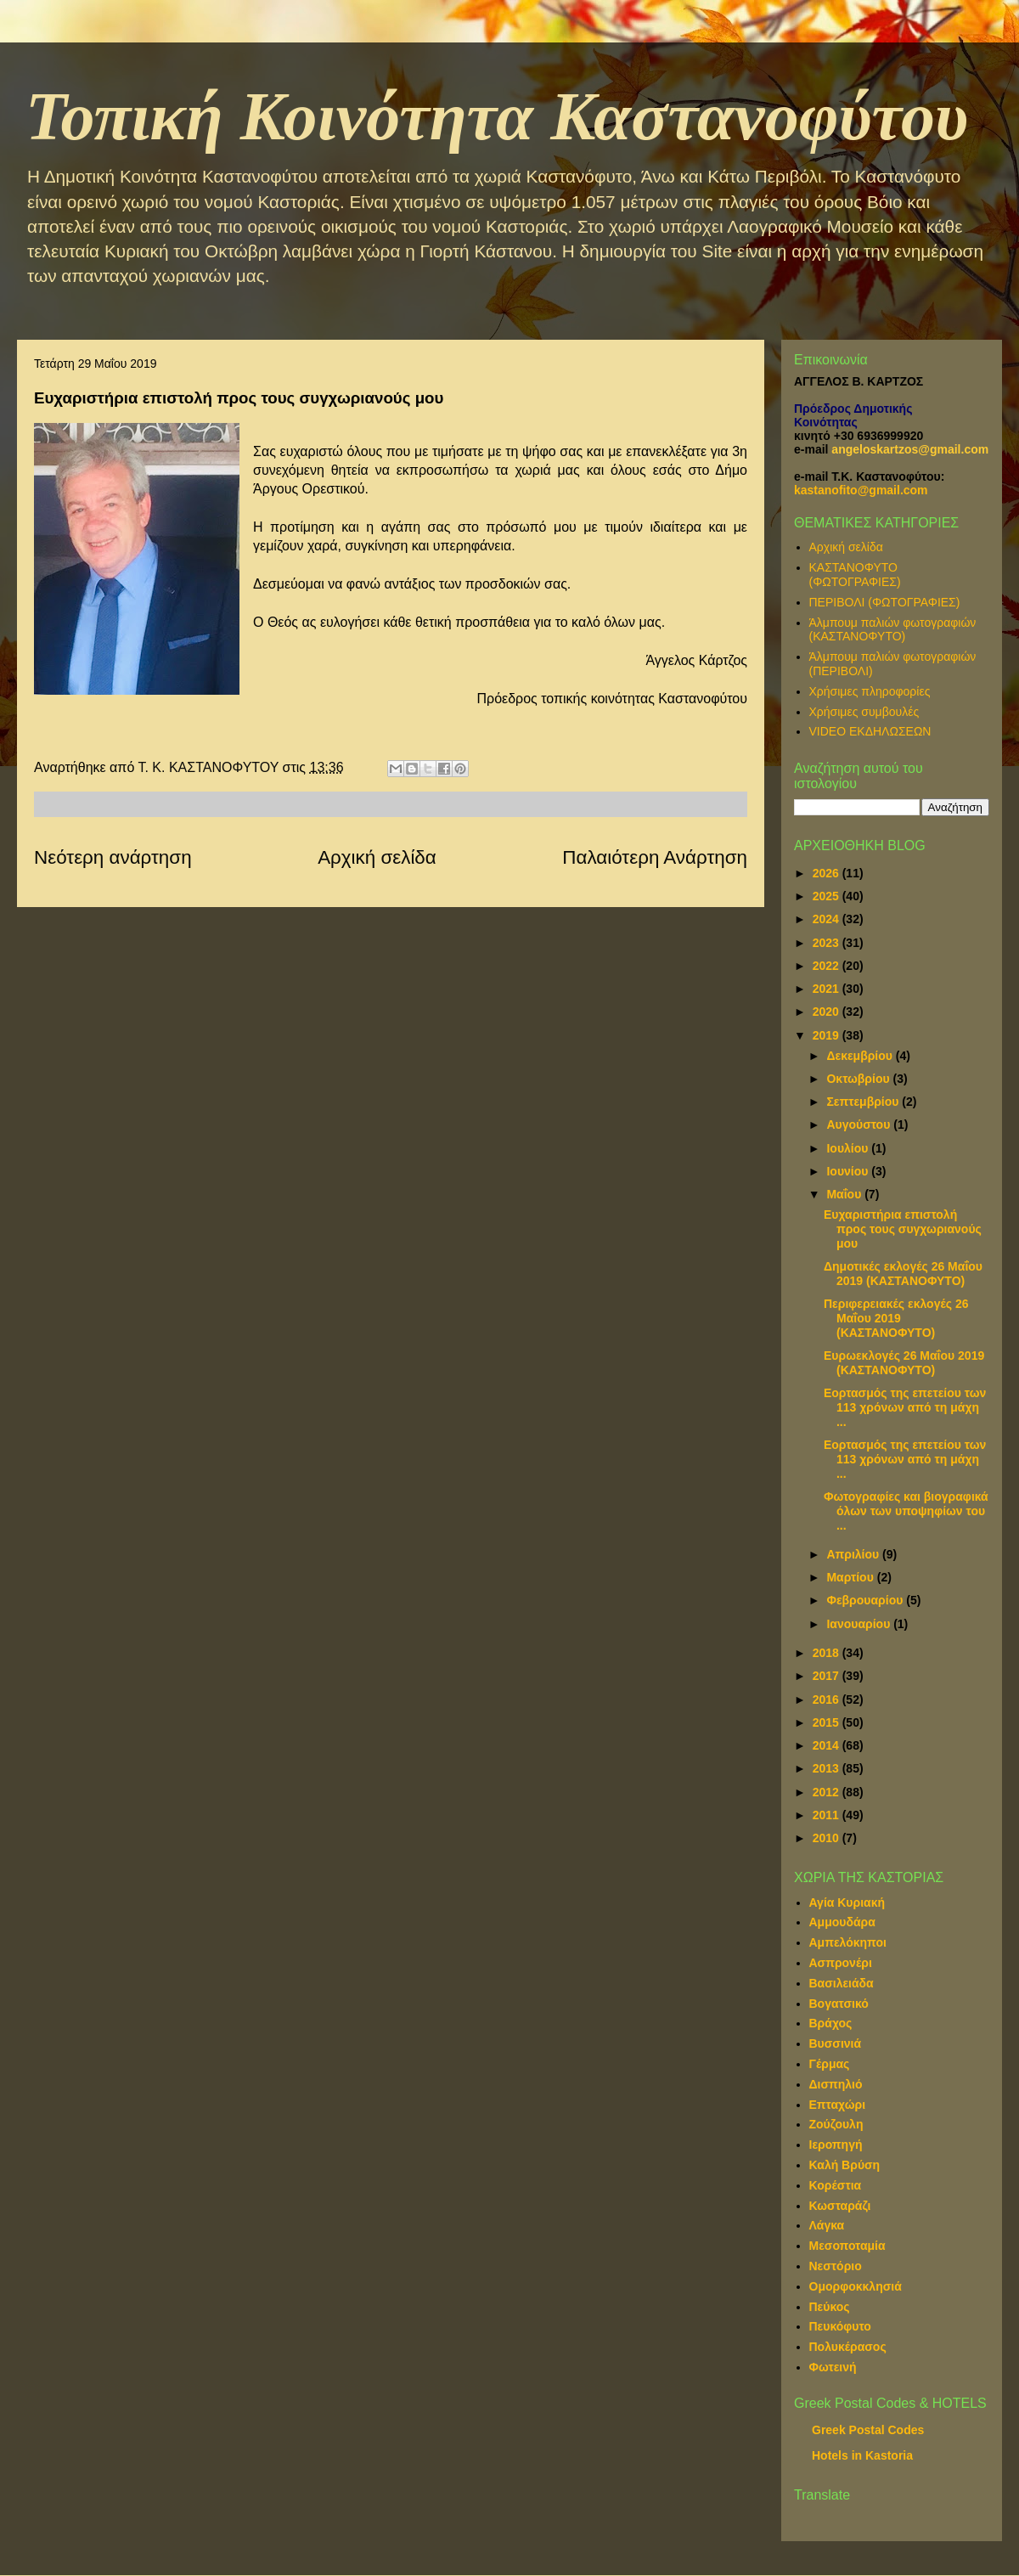 The width and height of the screenshot is (1019, 2576). I want to click on Ιεροπηγή, so click(836, 2144).